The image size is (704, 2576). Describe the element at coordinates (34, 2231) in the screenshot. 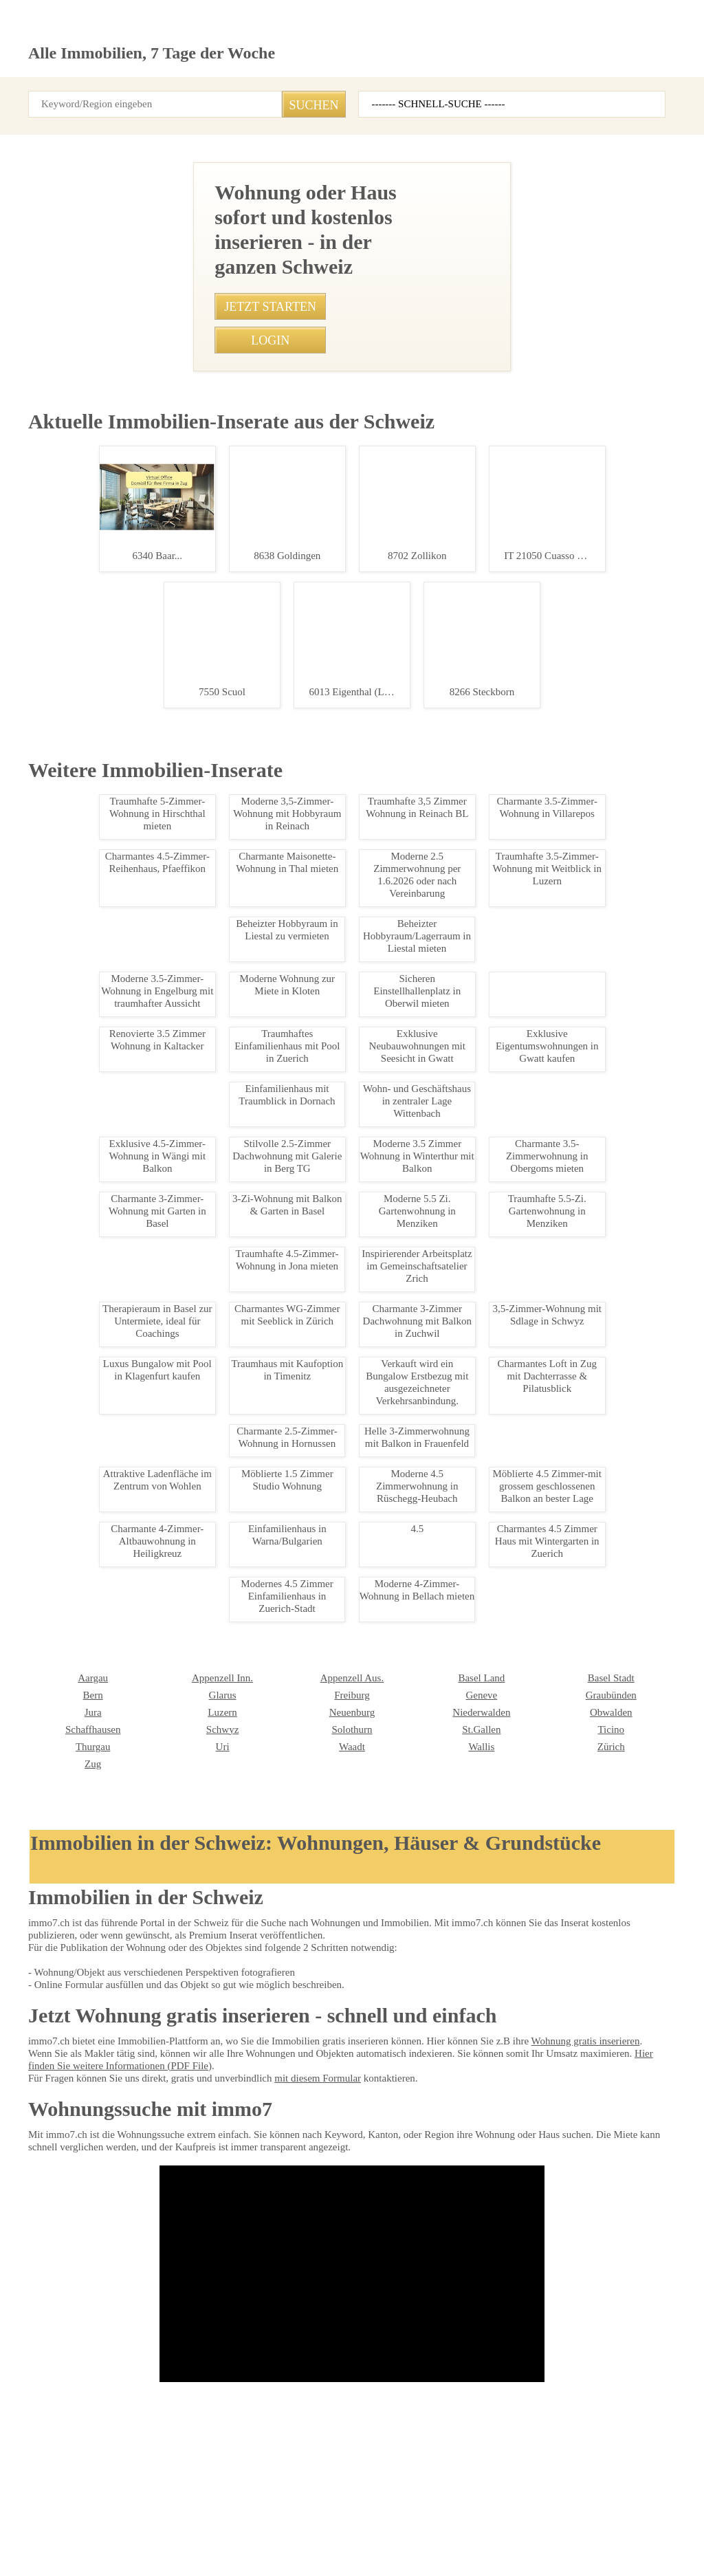

I see `Uri` at that location.